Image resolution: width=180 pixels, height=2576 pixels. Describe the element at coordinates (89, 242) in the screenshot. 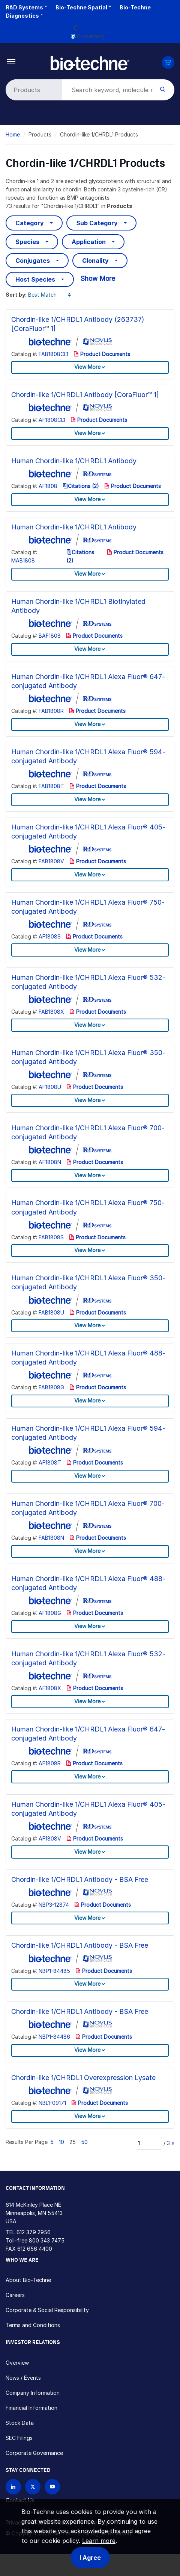

I see `Application` at that location.